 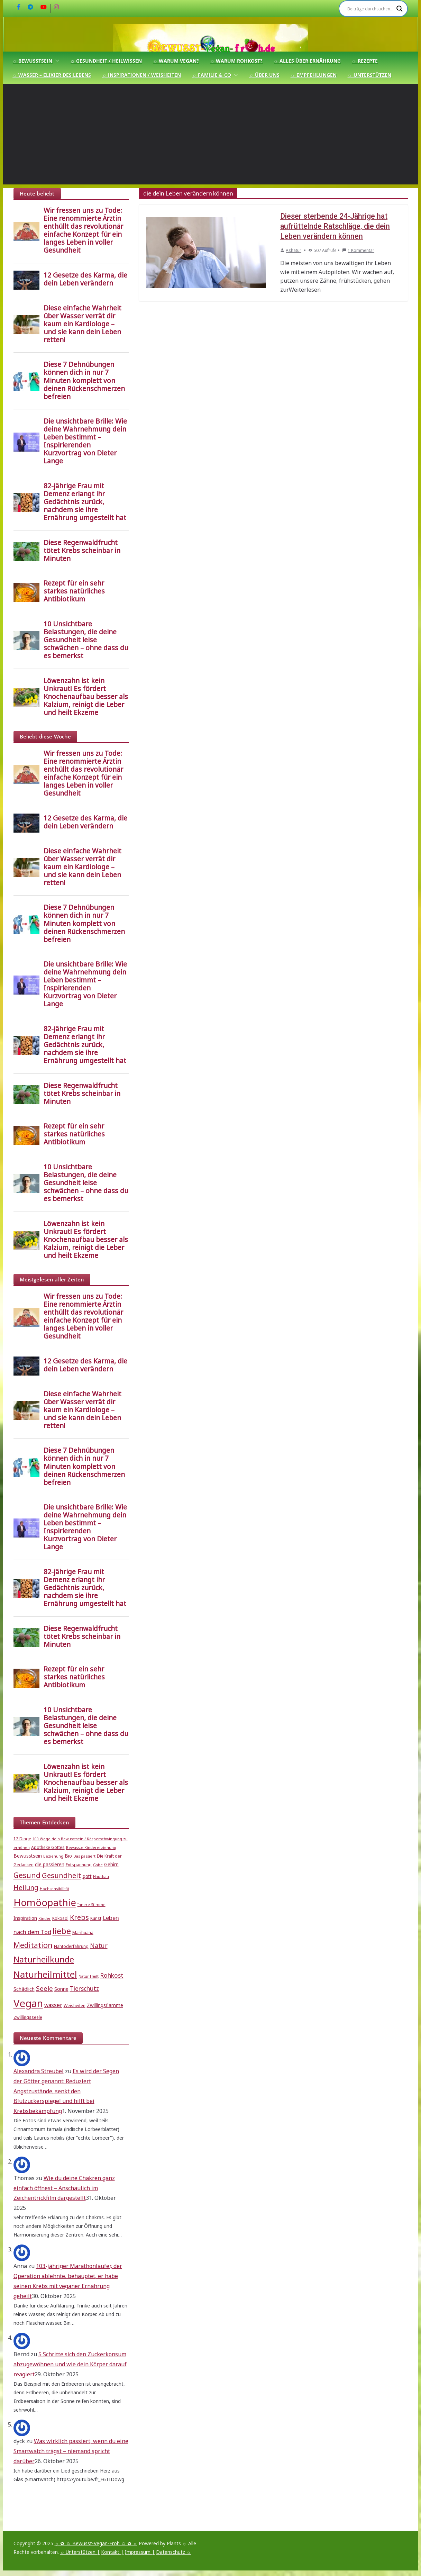 I want to click on Wie du deine Chakren ganz einfach öffnest – Anschaulich im Zeichentrickfilm dargestellt, so click(x=64, y=2188).